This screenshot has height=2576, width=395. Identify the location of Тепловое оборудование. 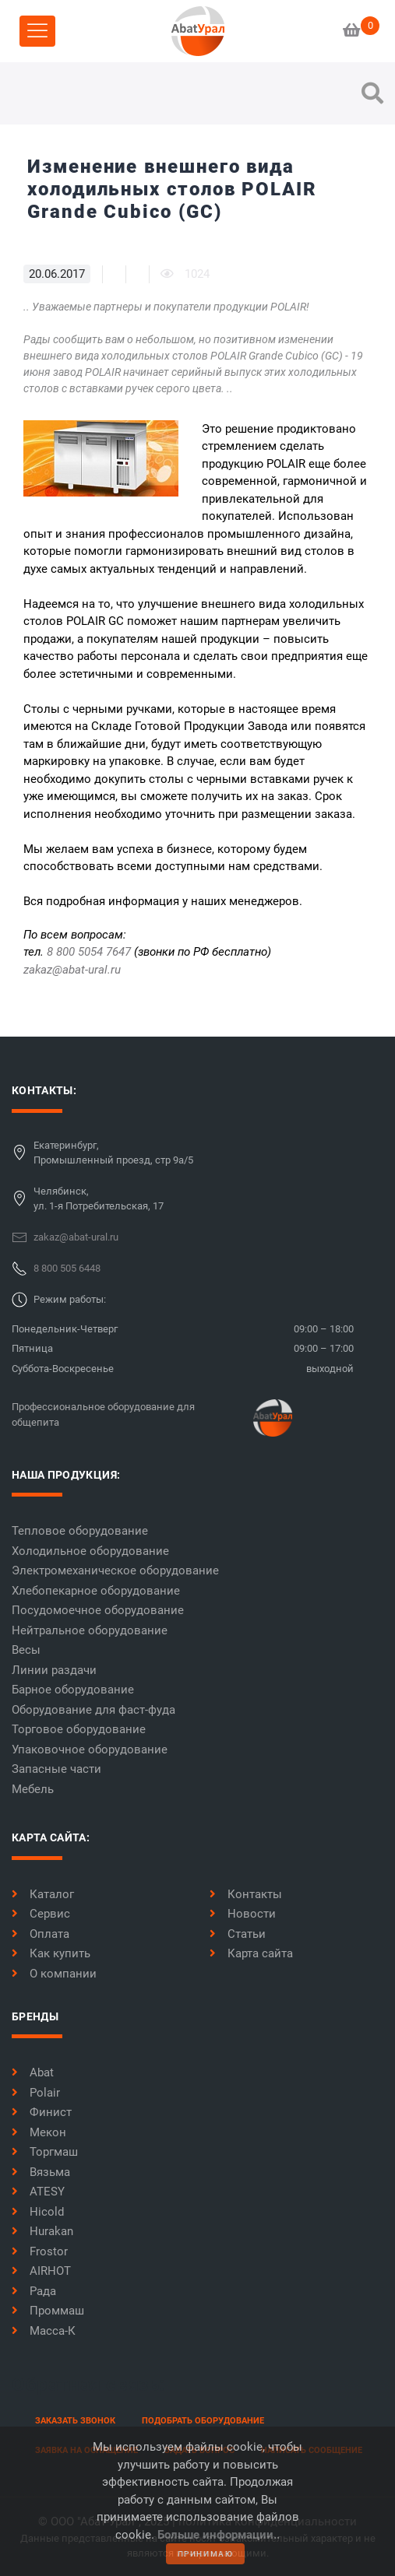
(80, 1531).